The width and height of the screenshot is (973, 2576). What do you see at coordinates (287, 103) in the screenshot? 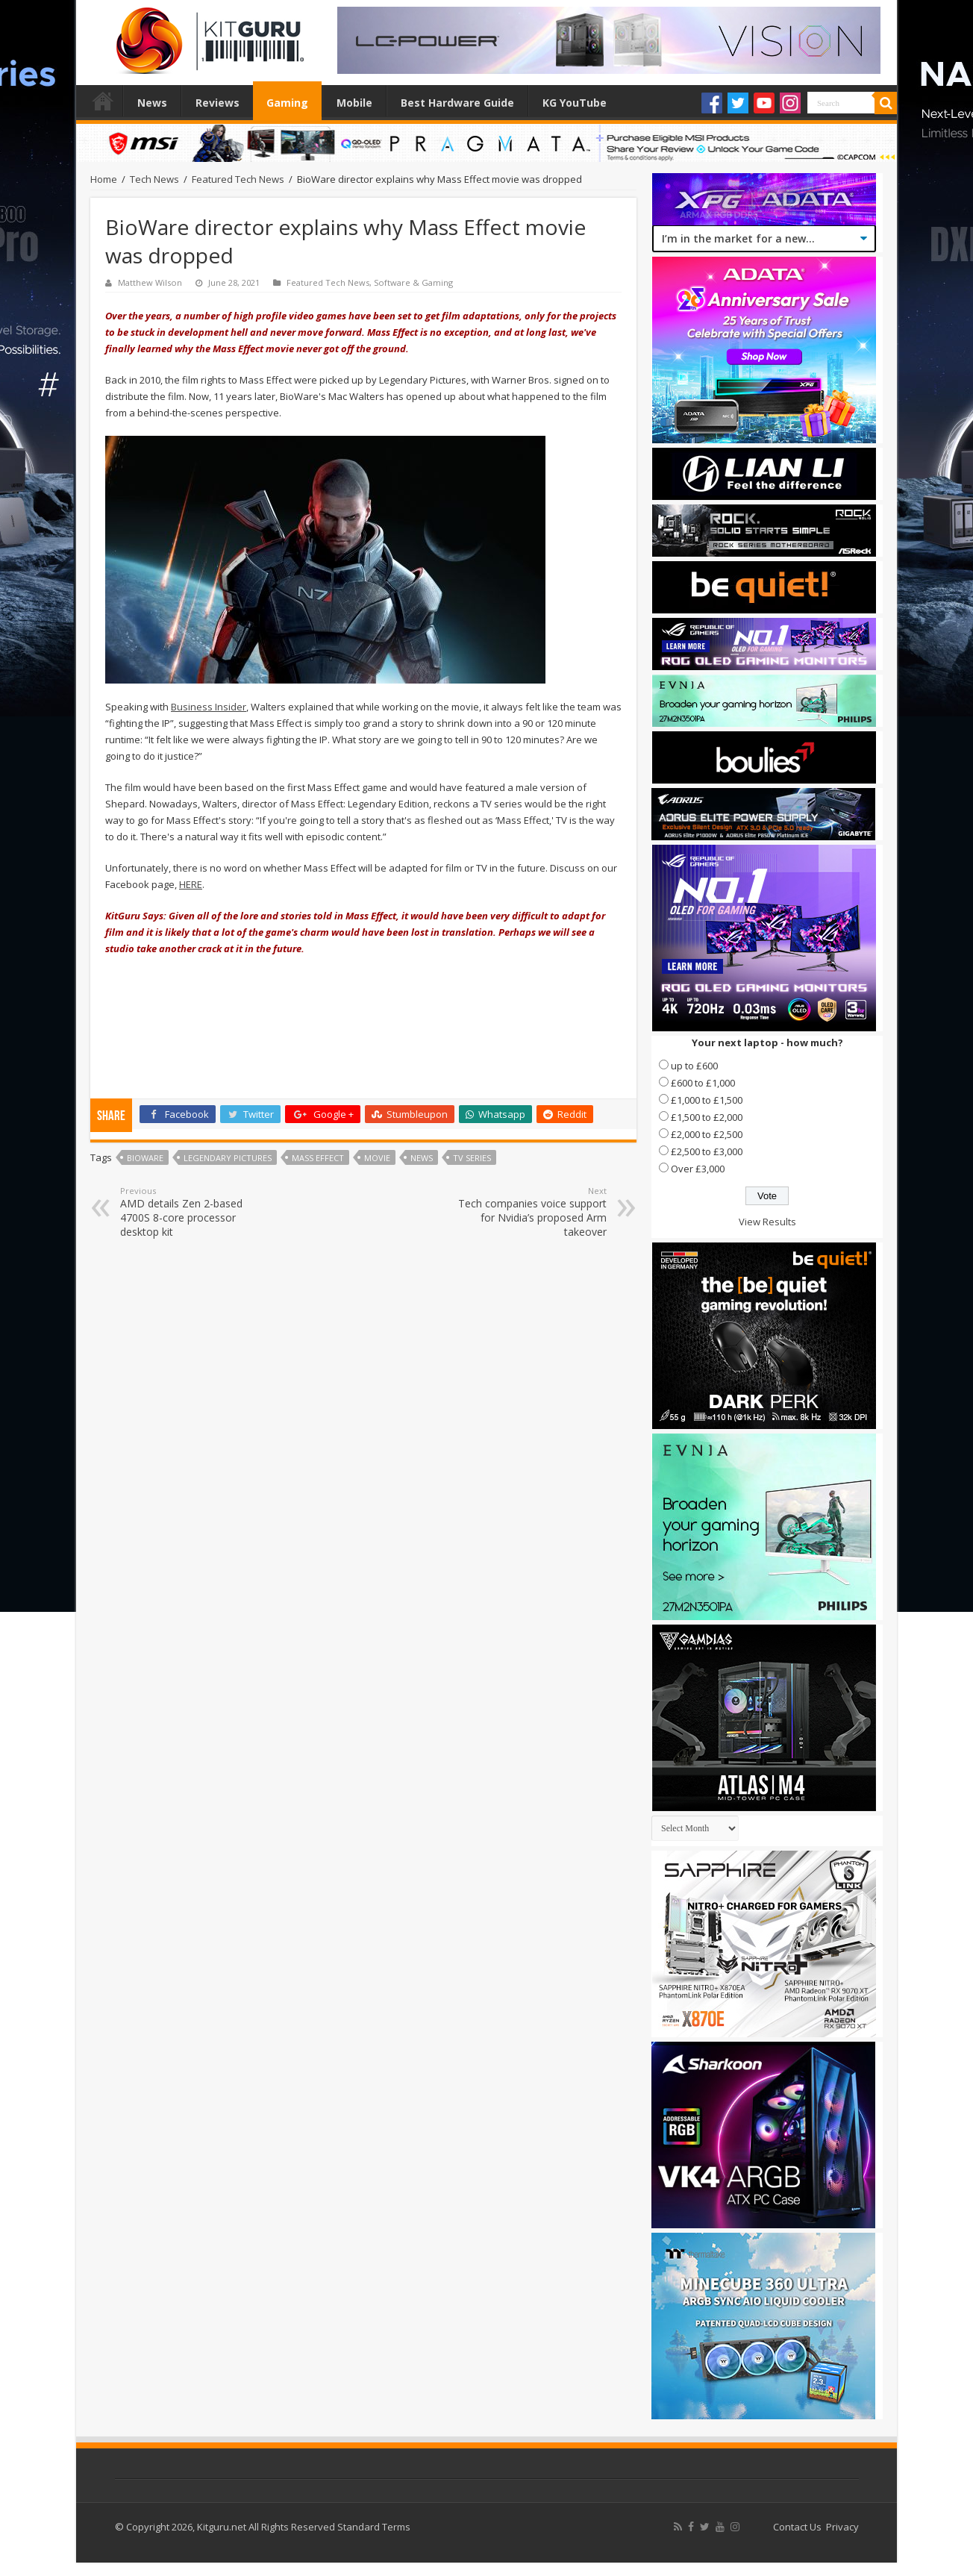
I see `Gaming` at bounding box center [287, 103].